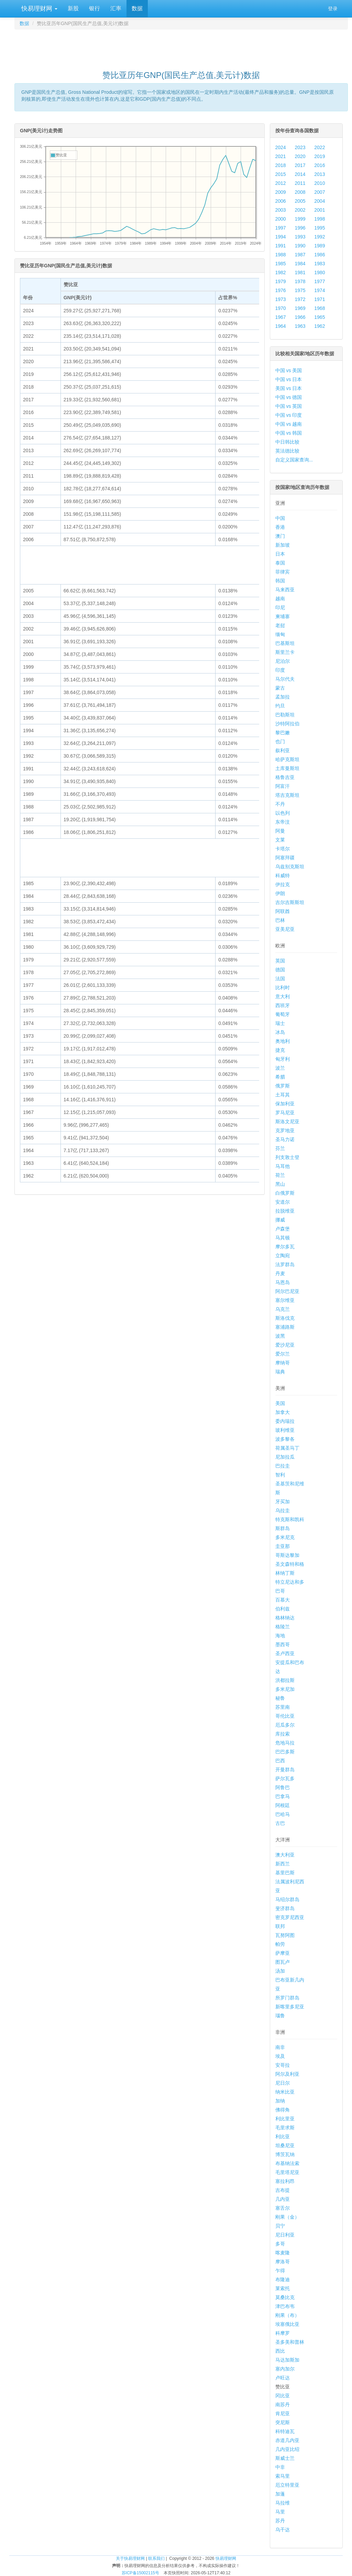 The image size is (352, 2576). I want to click on 俄罗斯, so click(282, 1086).